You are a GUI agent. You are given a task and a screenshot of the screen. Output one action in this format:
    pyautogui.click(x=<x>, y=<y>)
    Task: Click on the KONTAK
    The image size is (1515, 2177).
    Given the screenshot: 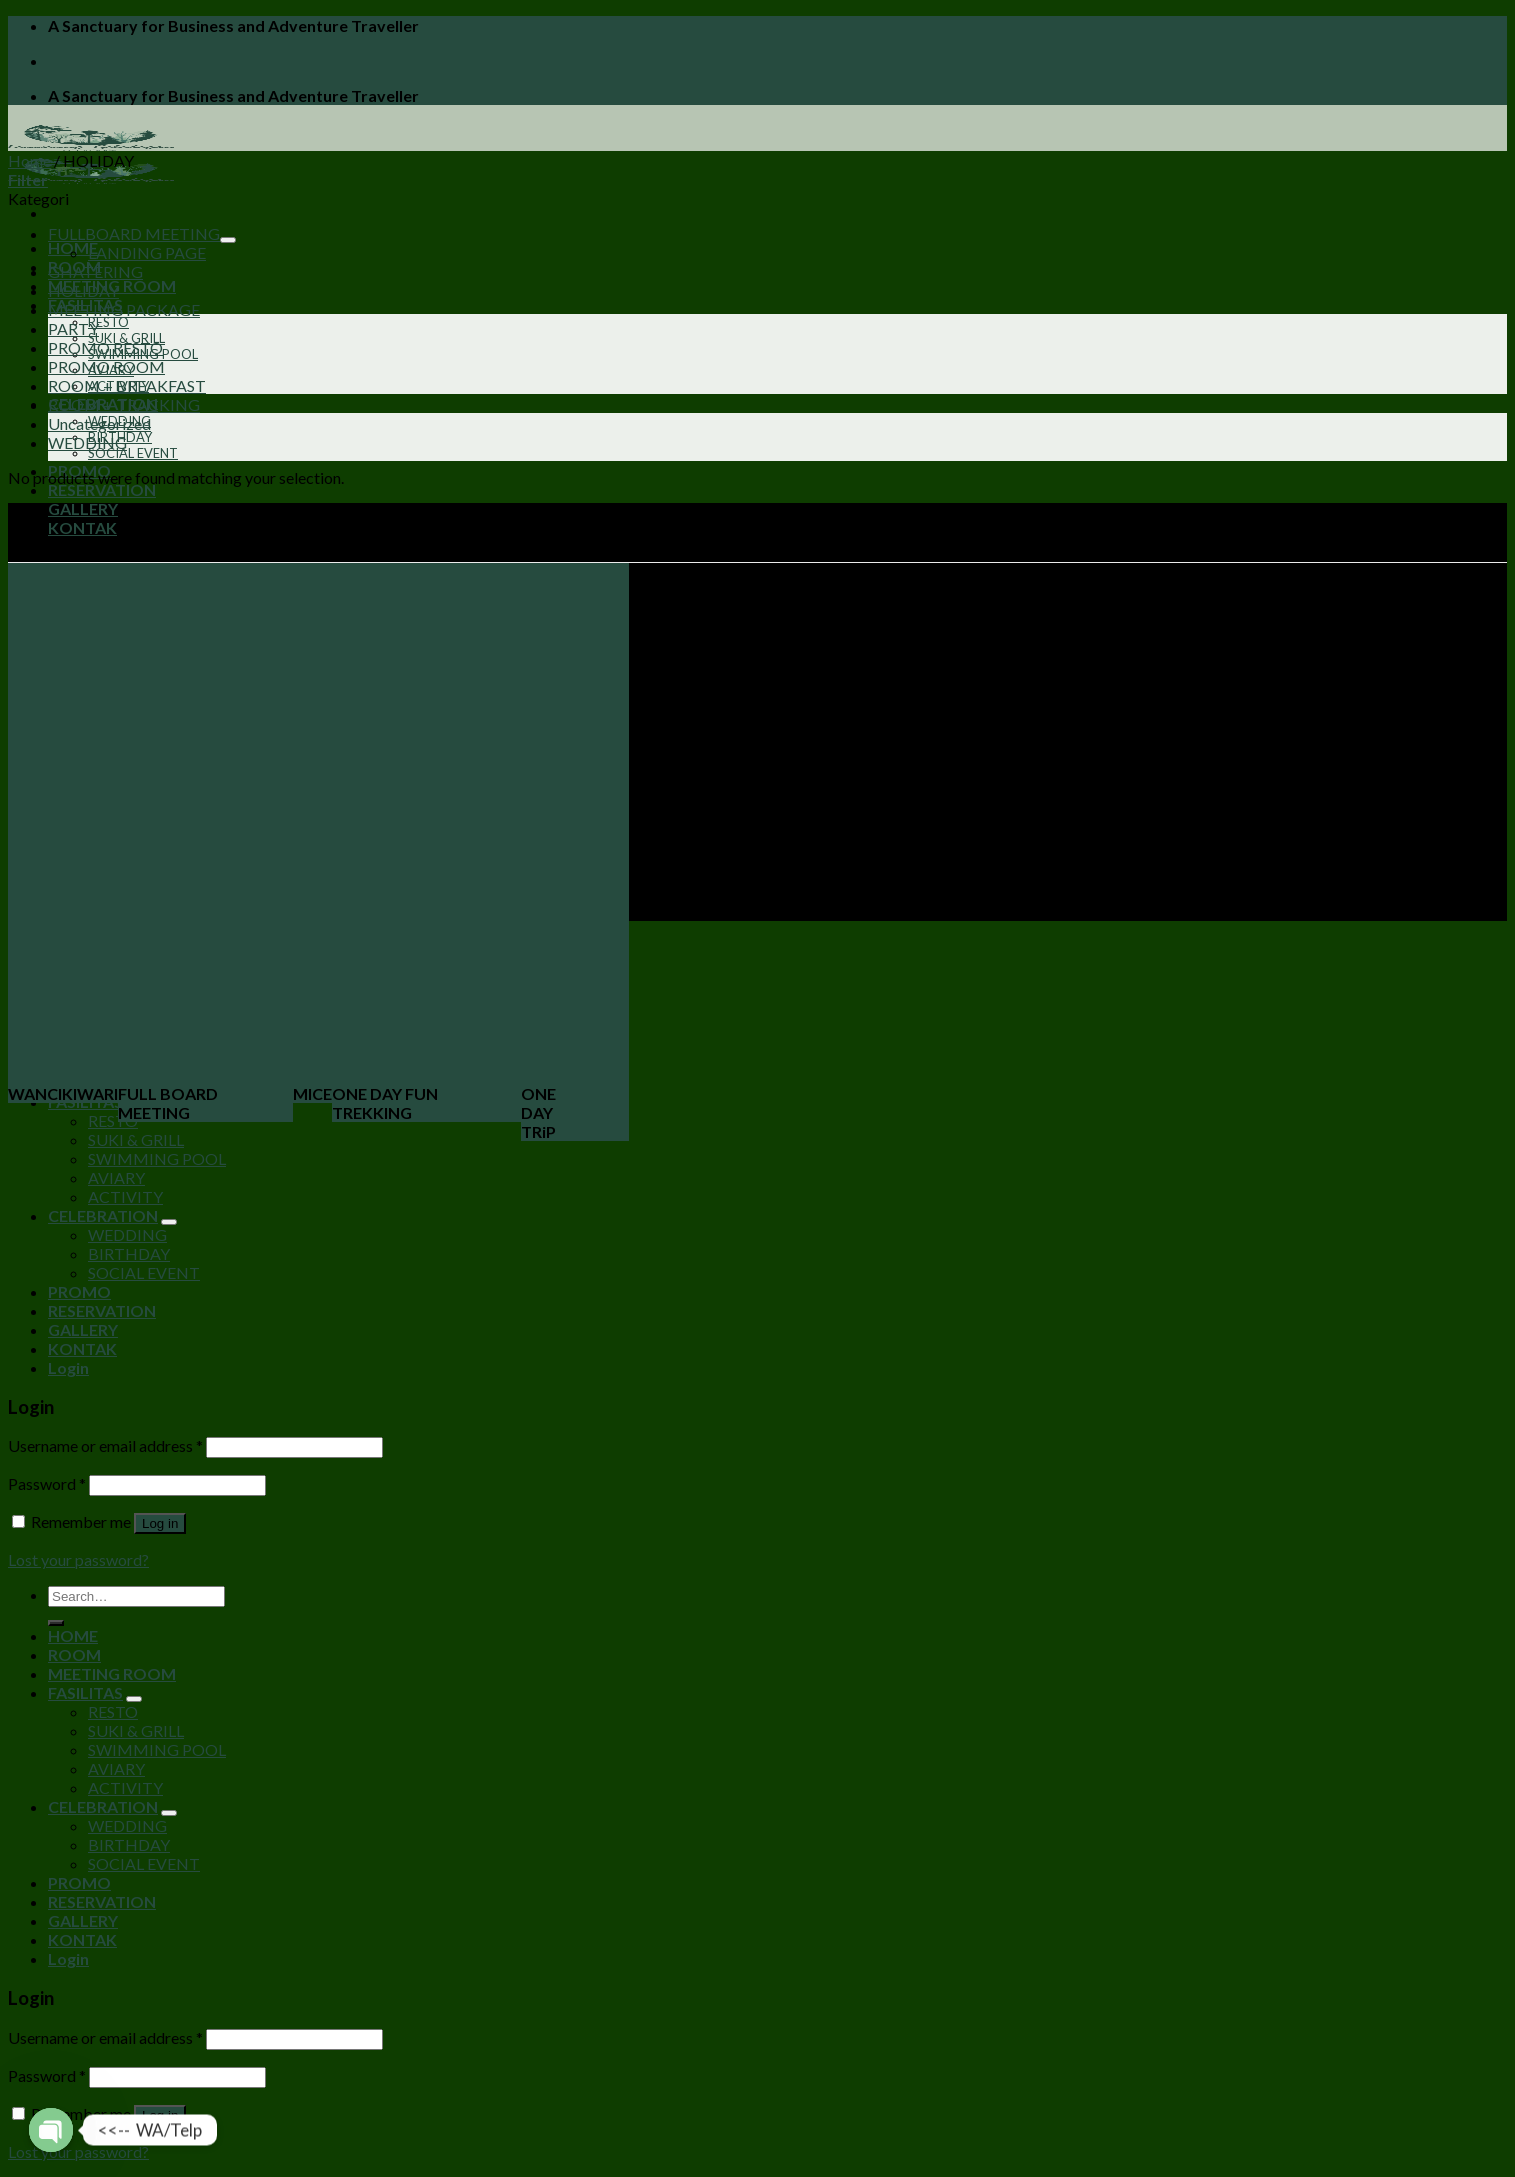 What is the action you would take?
    pyautogui.click(x=82, y=527)
    